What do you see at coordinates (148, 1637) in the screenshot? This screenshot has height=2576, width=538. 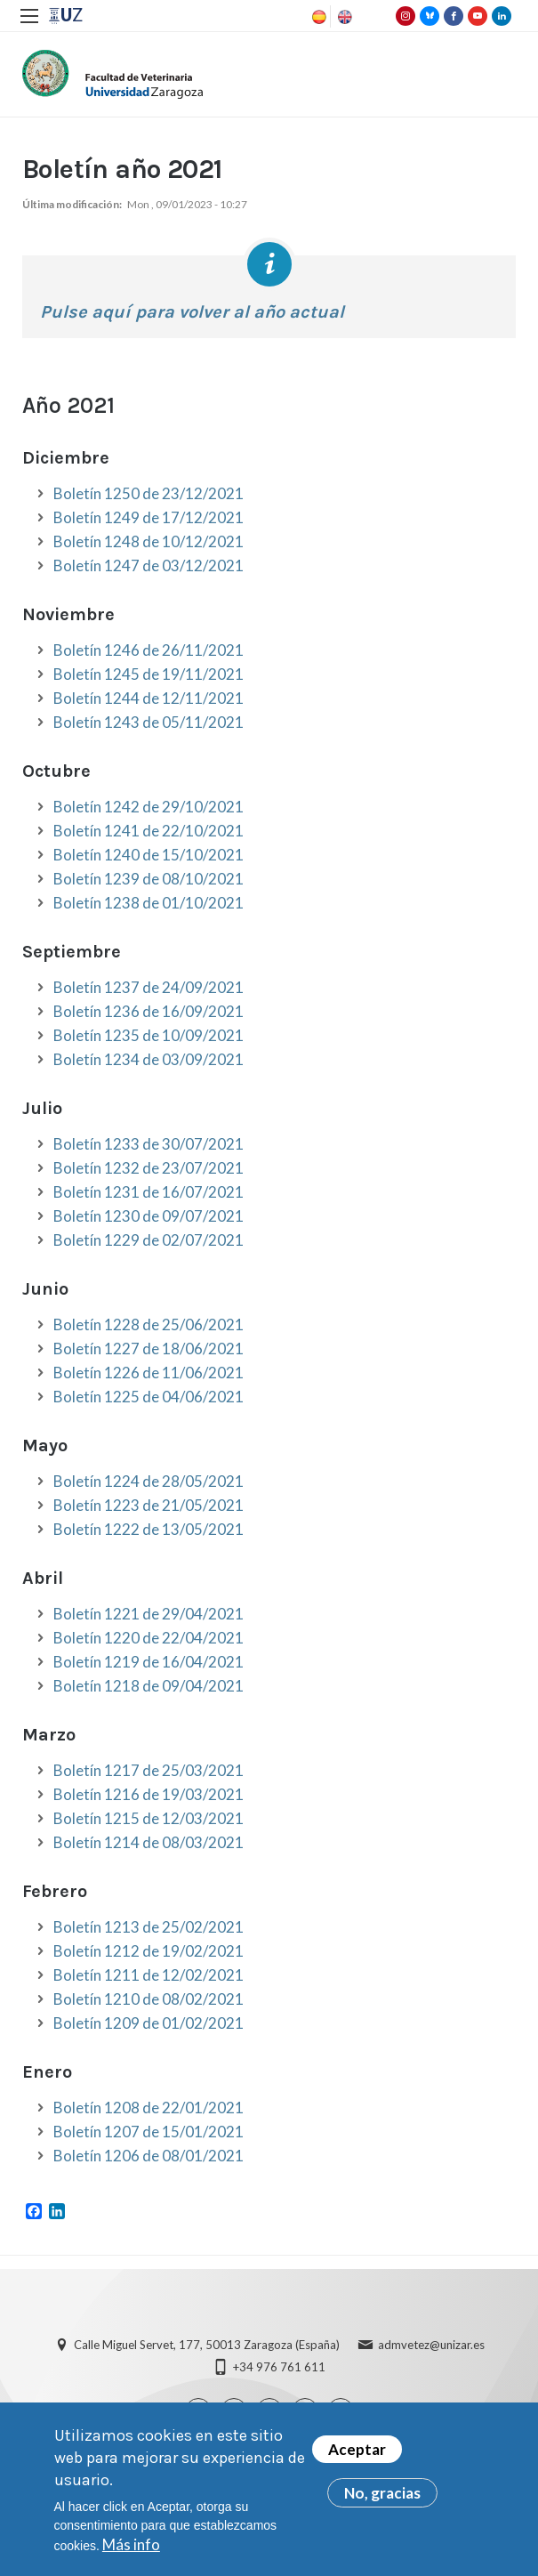 I see `Boletín 1220 de 22/04/2021` at bounding box center [148, 1637].